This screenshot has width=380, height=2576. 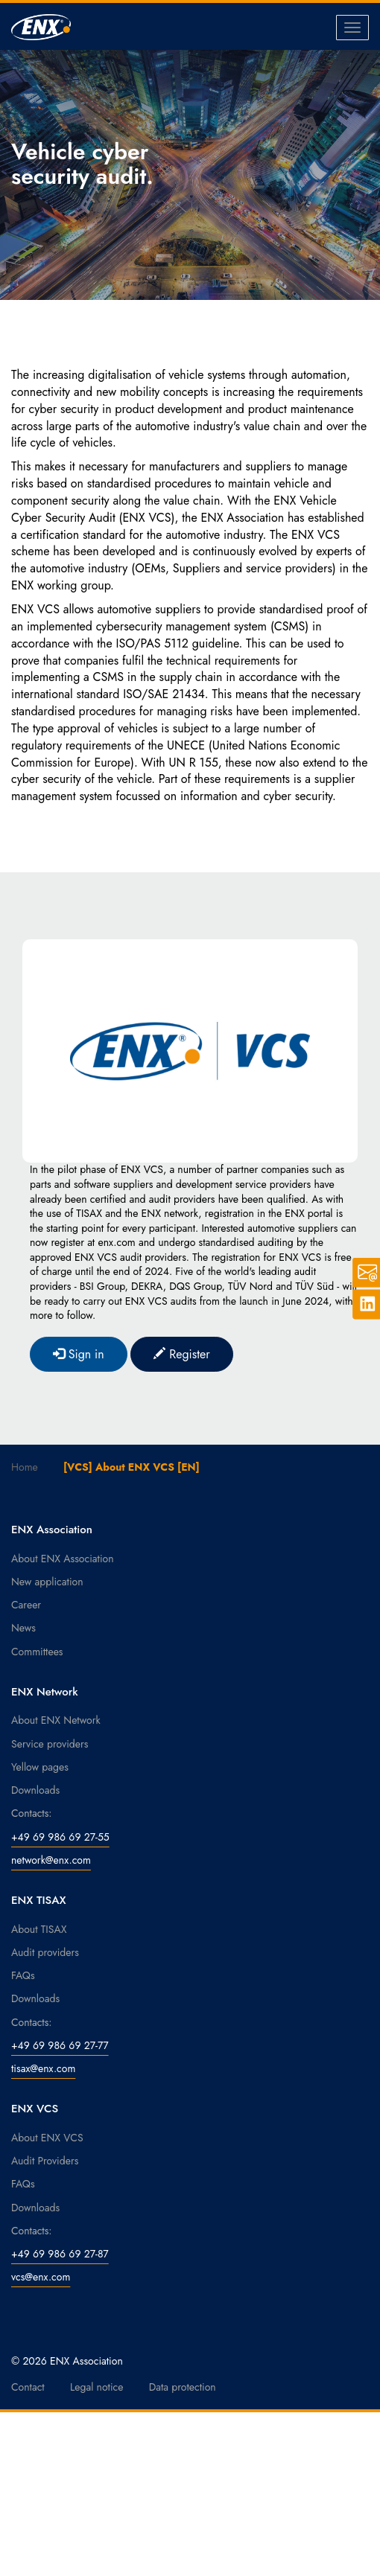 I want to click on About TISAX, so click(x=38, y=1929).